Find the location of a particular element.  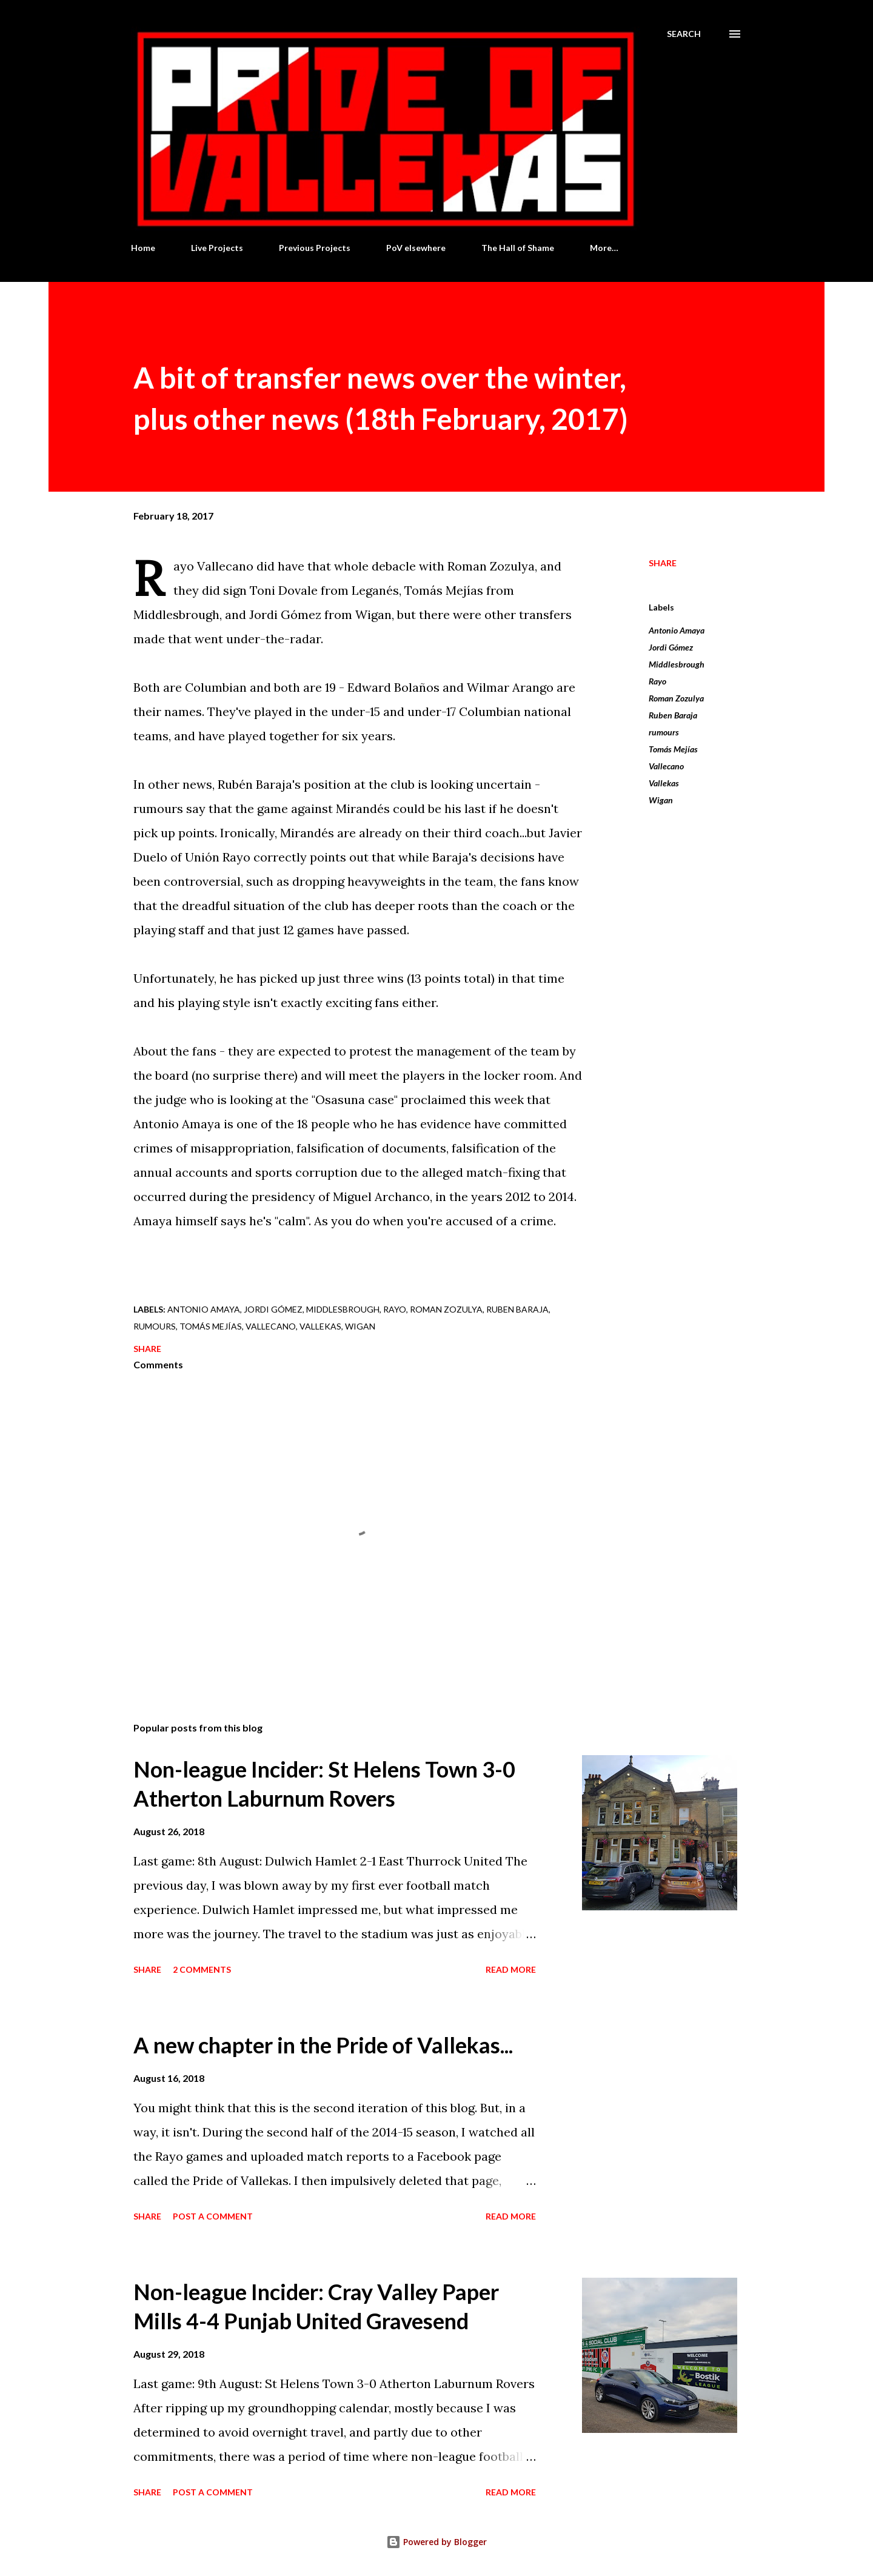

PoV elsewhere is located at coordinates (416, 248).